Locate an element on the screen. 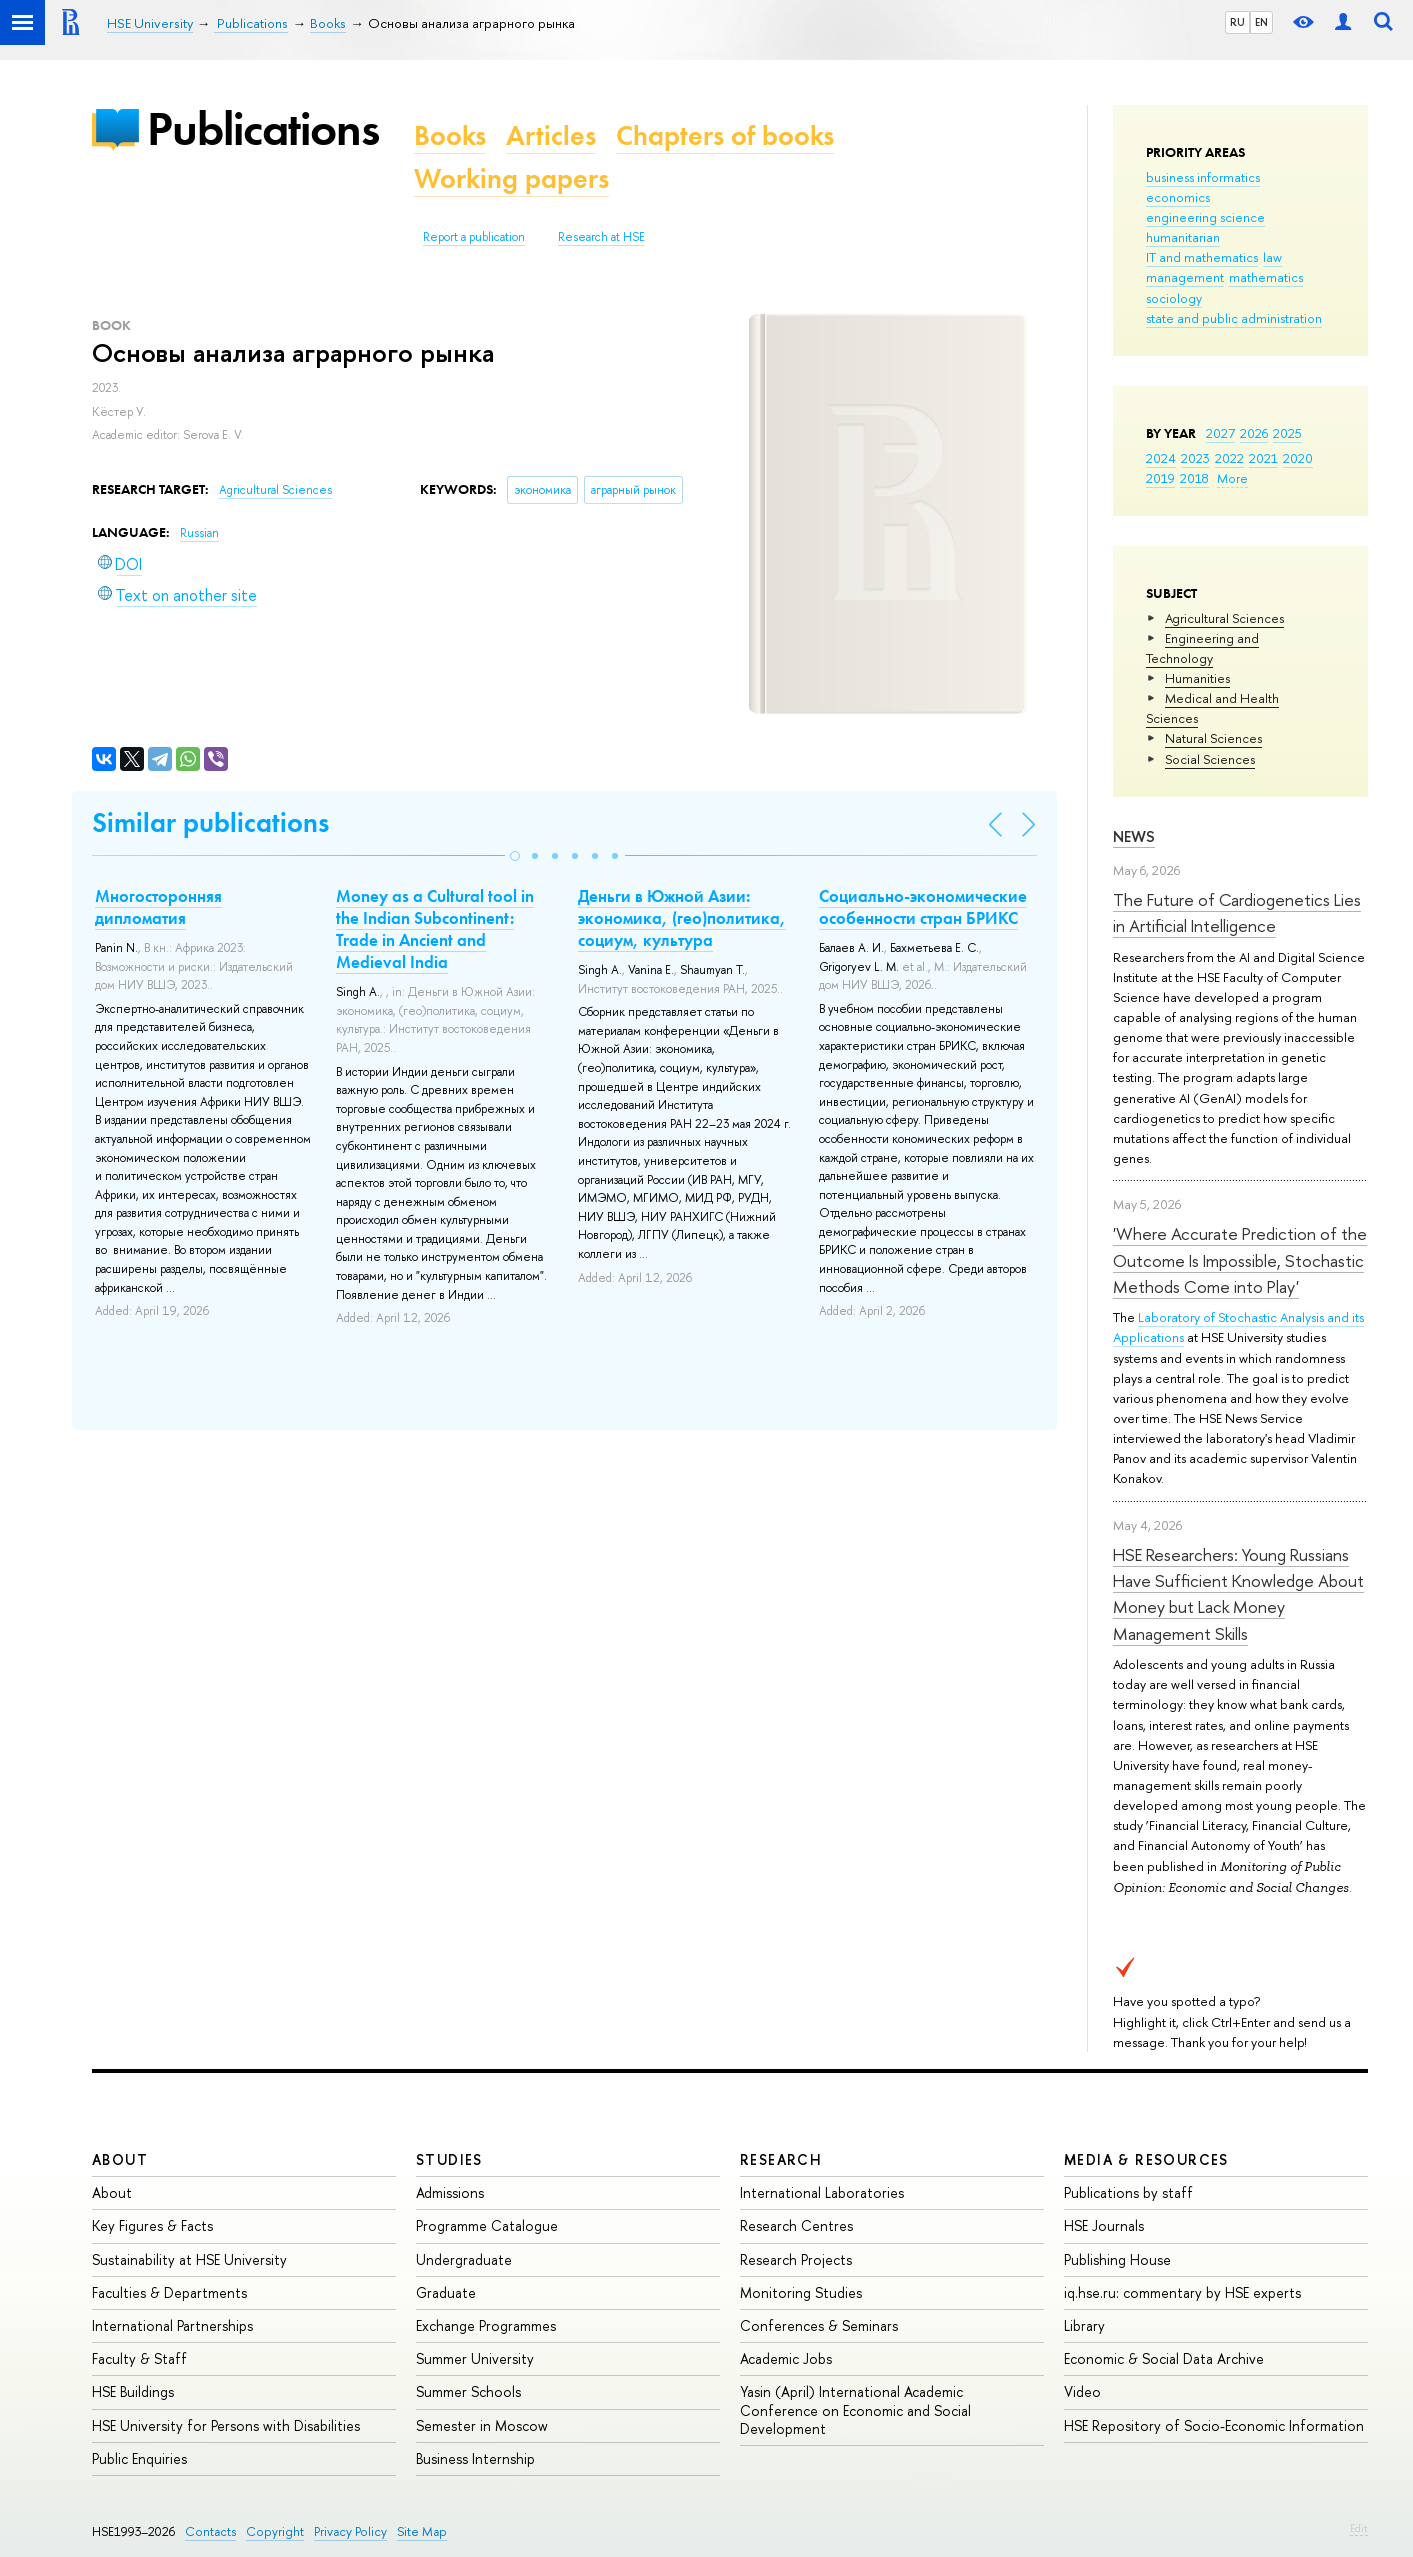 This screenshot has width=1413, height=2557. Exchange Programmes is located at coordinates (486, 2325).